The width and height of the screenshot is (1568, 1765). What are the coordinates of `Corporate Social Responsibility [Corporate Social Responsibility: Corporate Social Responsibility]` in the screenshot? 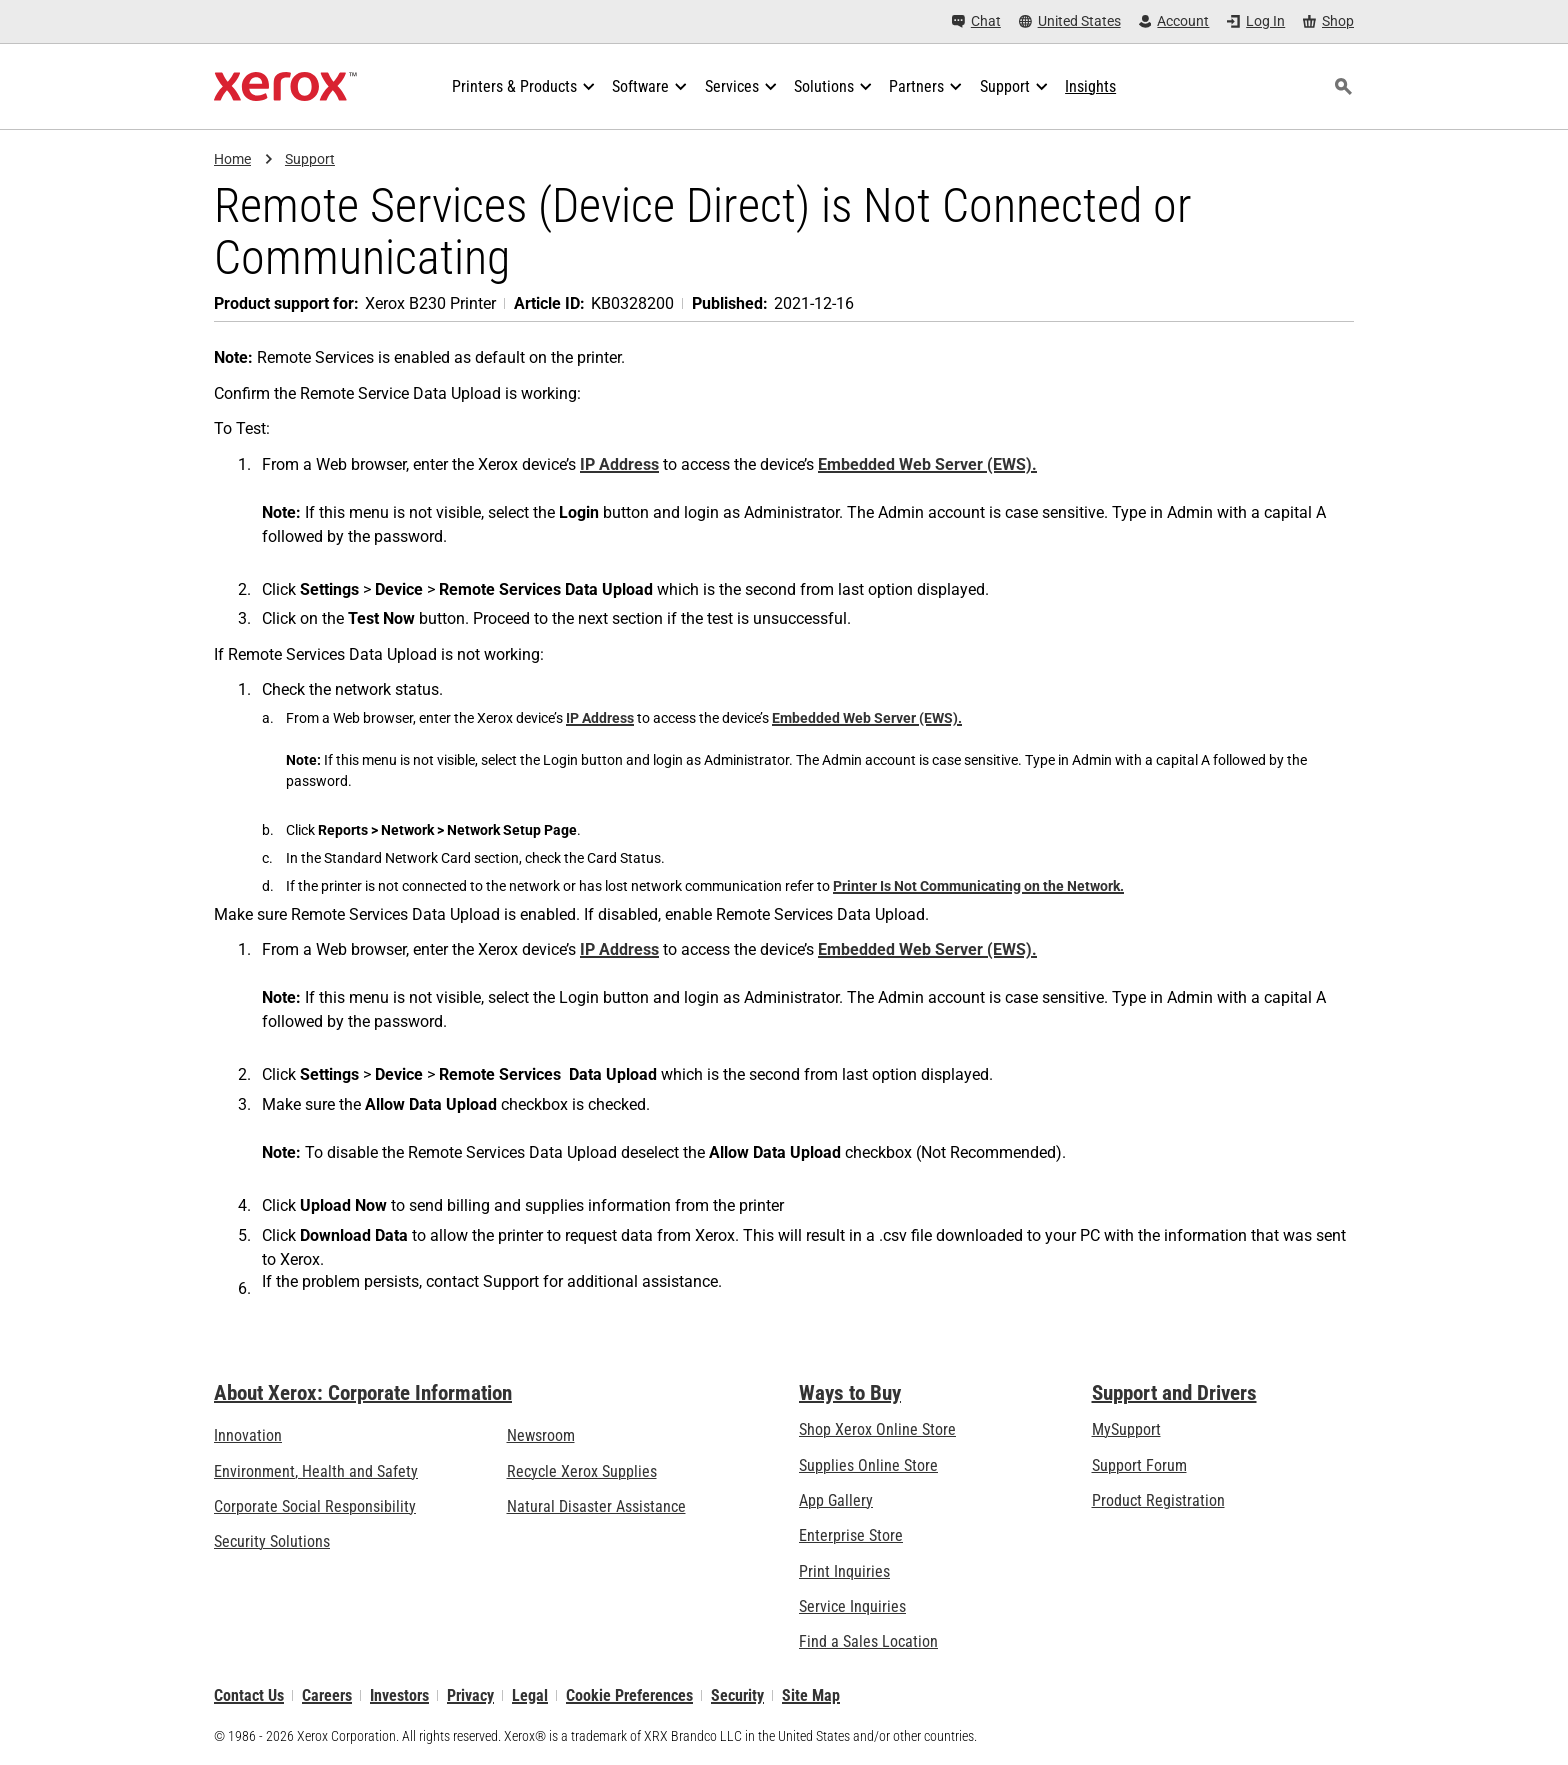 It's located at (315, 1506).